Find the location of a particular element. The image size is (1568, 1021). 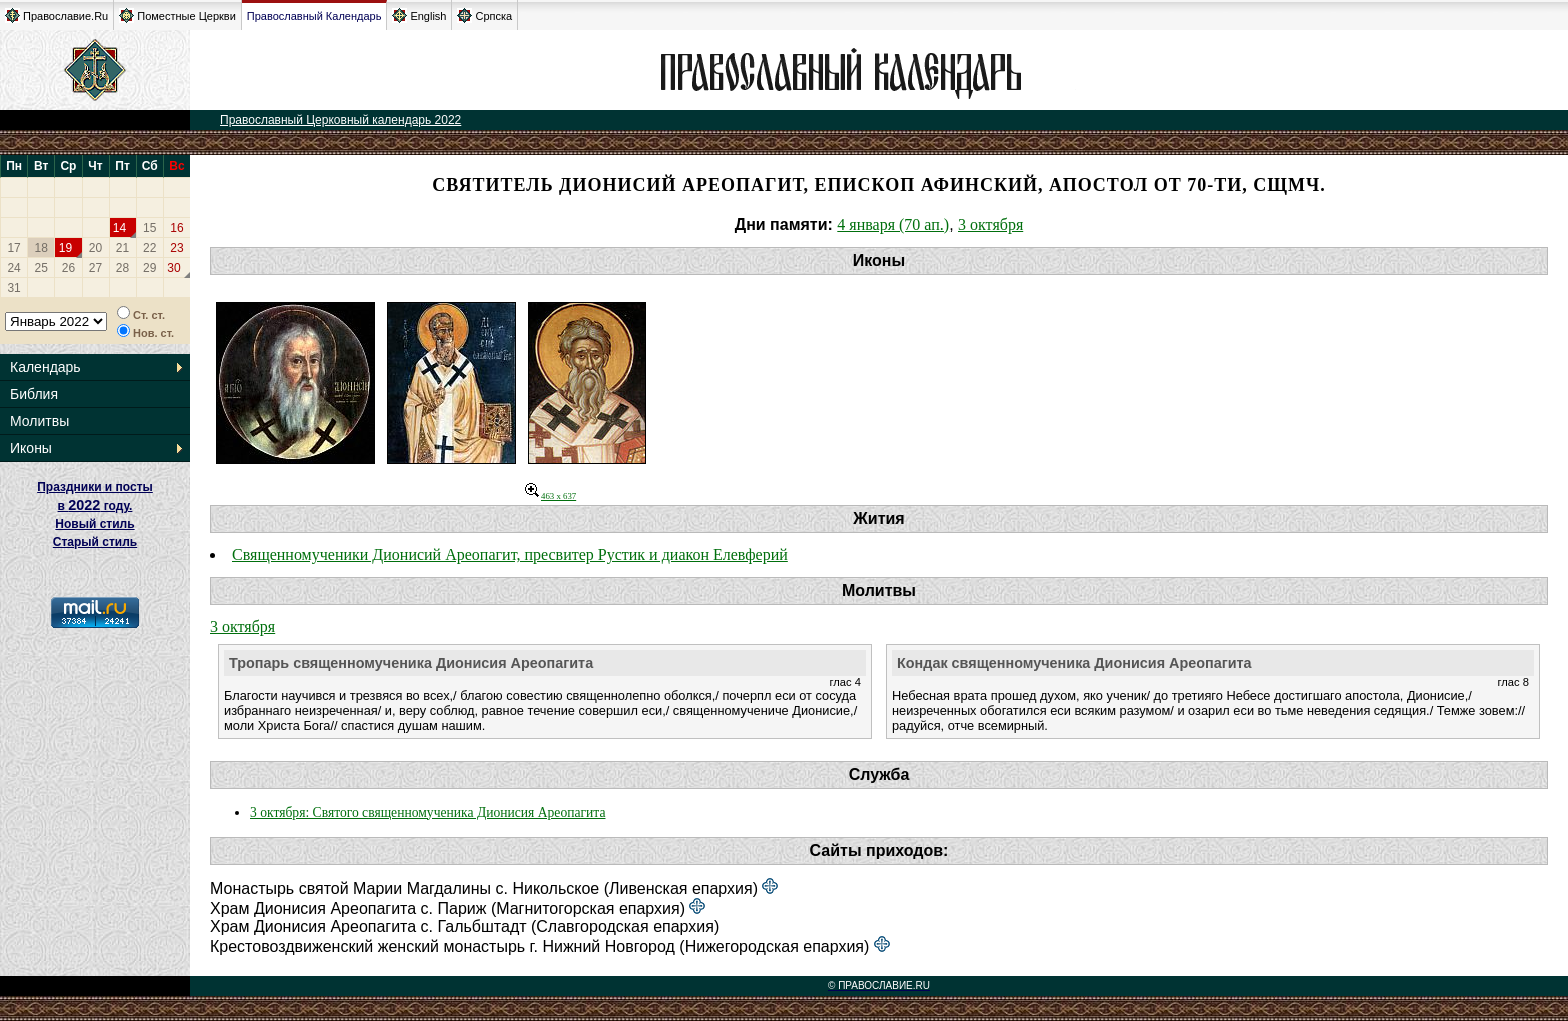

3 октября is located at coordinates (990, 224).